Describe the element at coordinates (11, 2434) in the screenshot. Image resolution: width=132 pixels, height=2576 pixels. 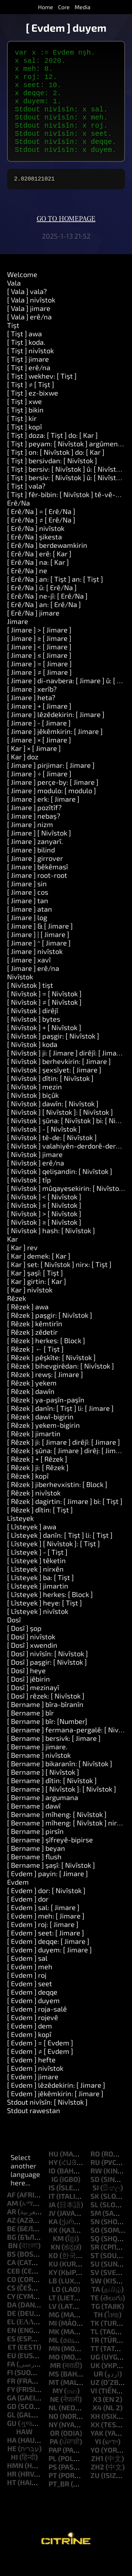
I see `gl` at that location.